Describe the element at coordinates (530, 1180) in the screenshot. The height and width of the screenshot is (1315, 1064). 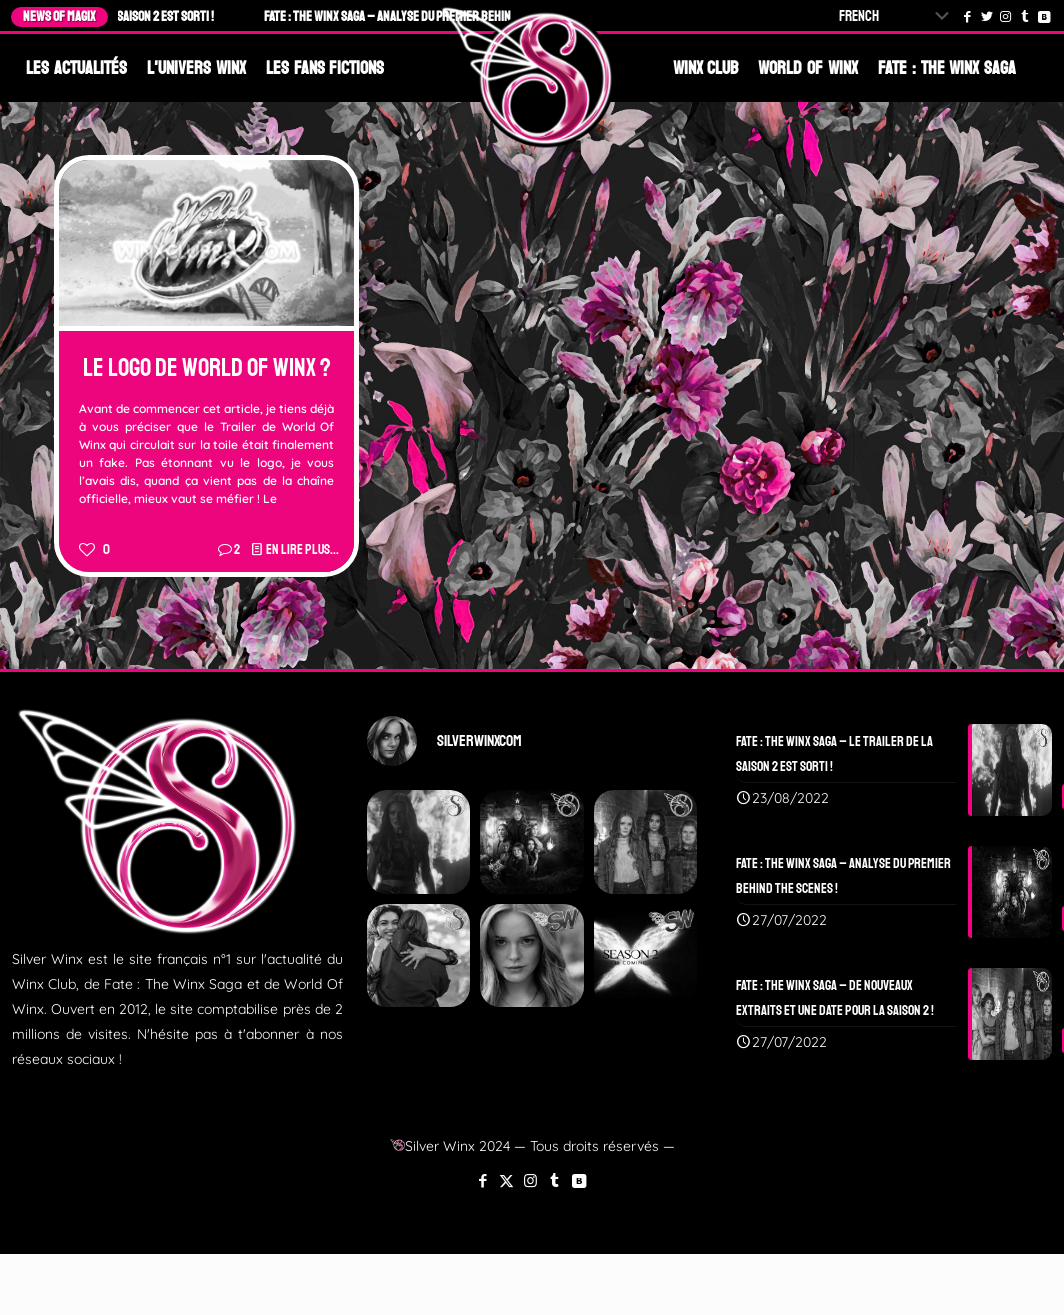
I see `[Instagram icon]` at that location.